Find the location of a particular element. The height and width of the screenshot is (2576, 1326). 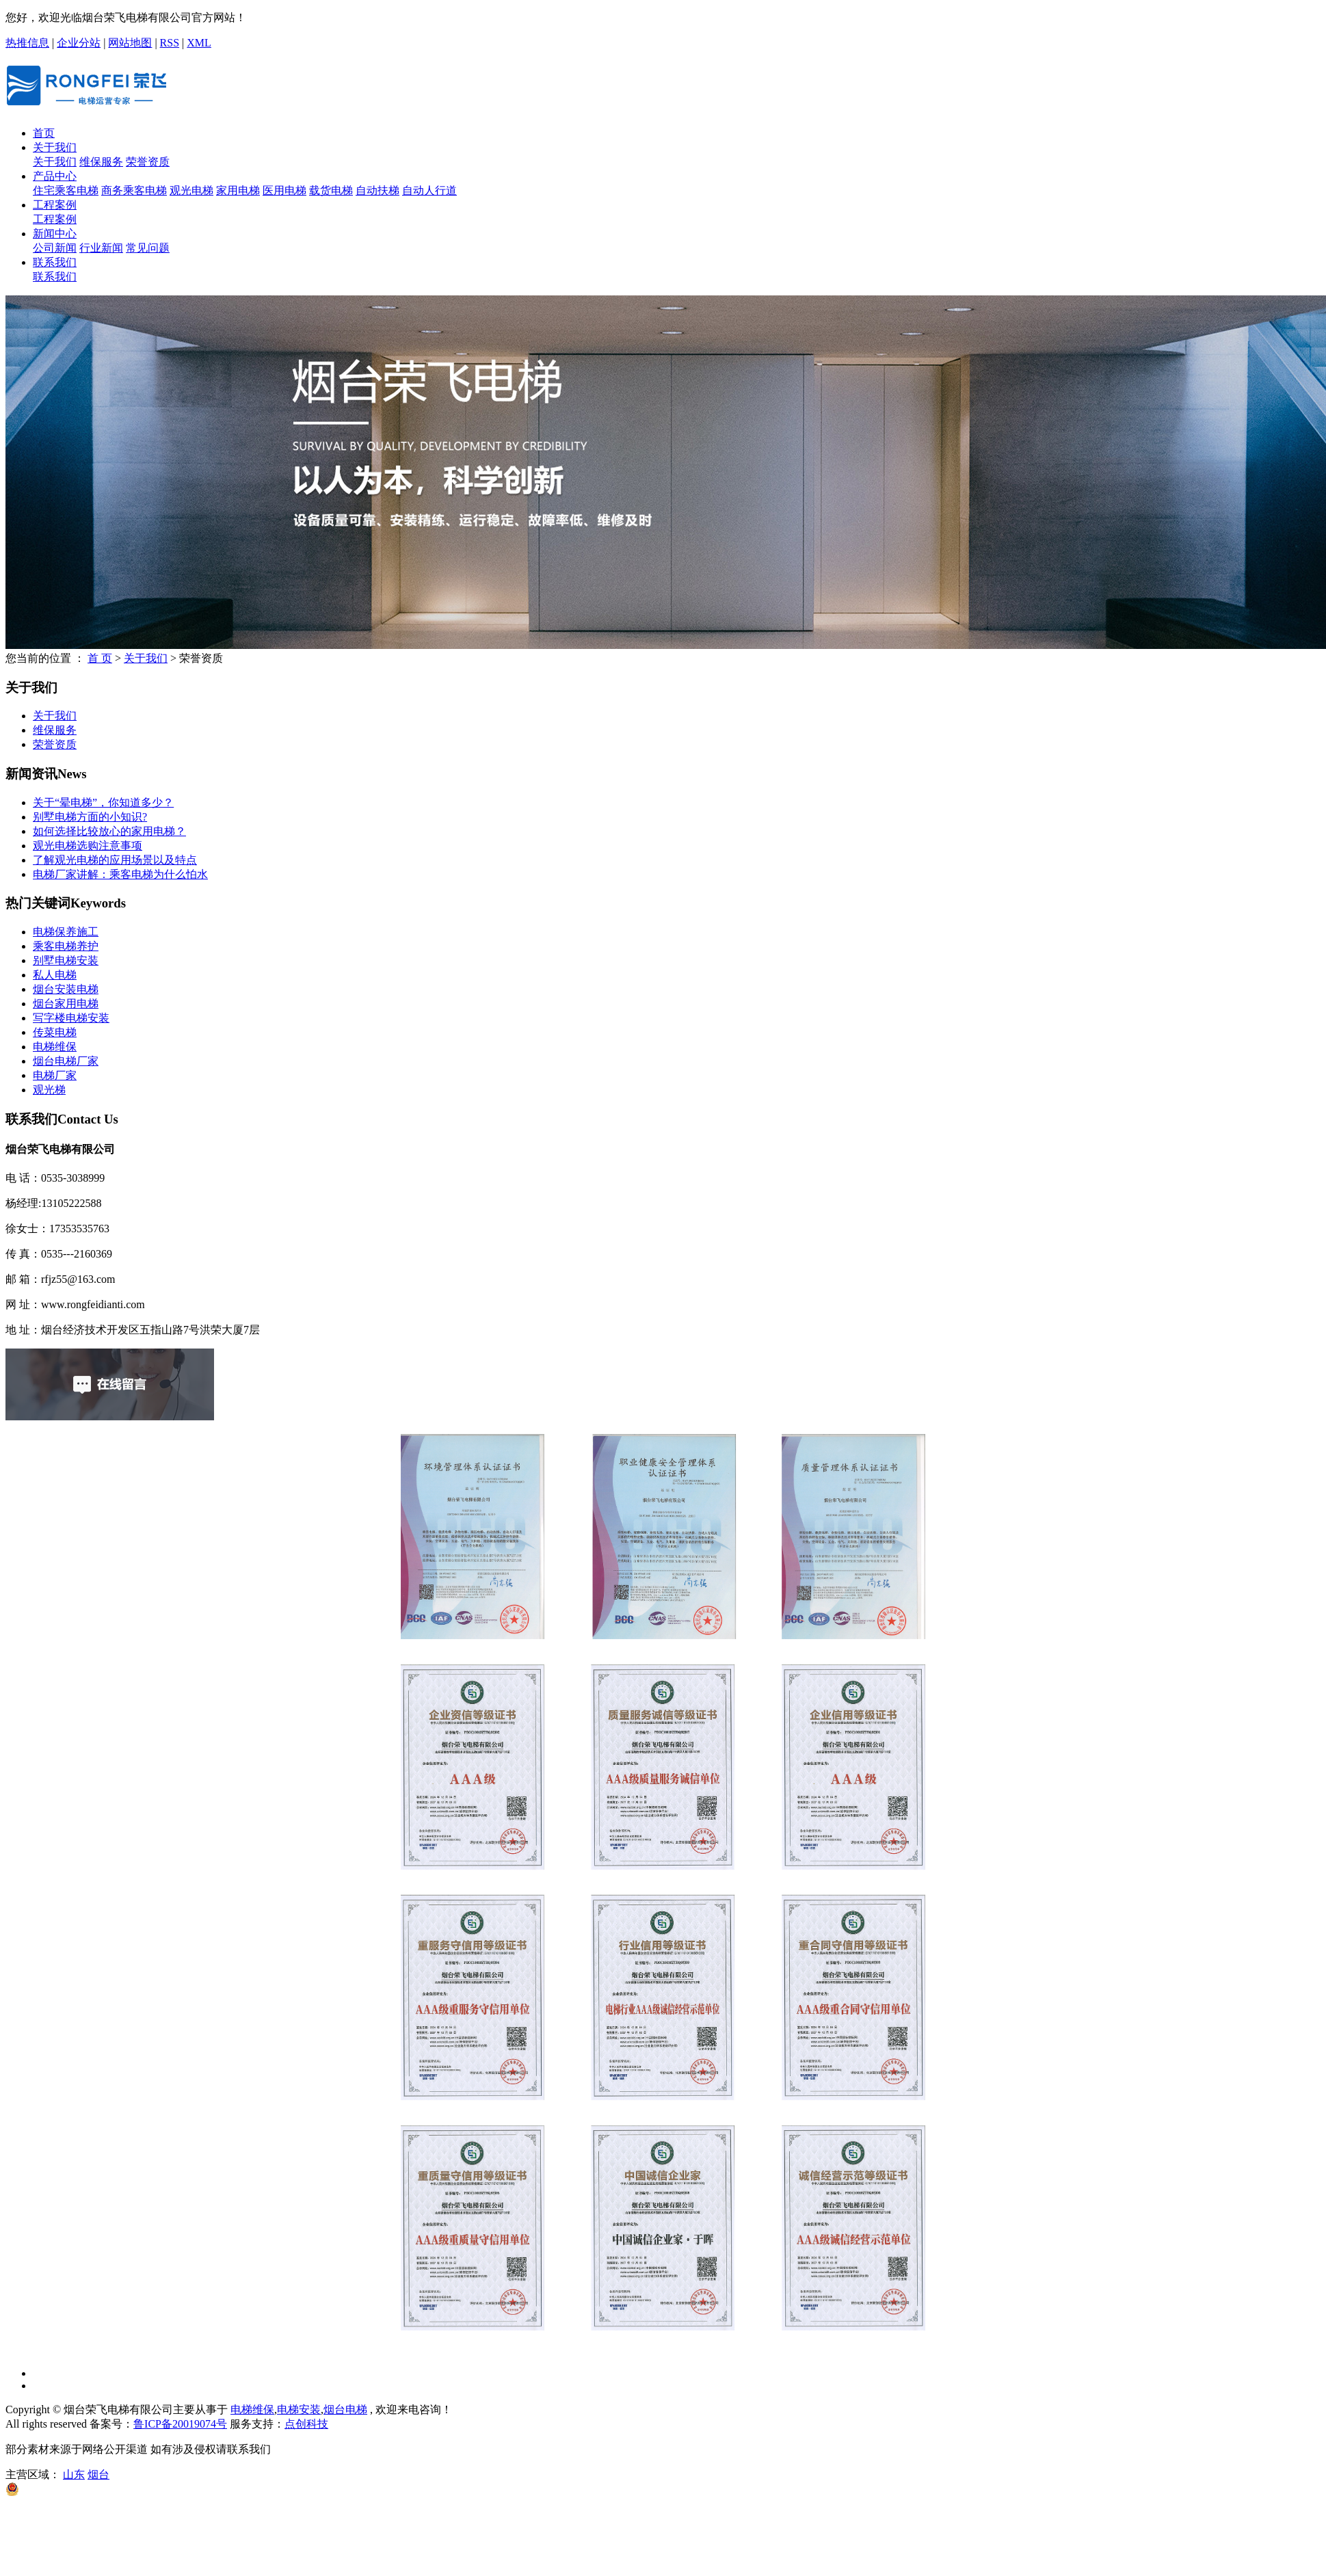

别墅电梯方面的小知识? is located at coordinates (90, 817).